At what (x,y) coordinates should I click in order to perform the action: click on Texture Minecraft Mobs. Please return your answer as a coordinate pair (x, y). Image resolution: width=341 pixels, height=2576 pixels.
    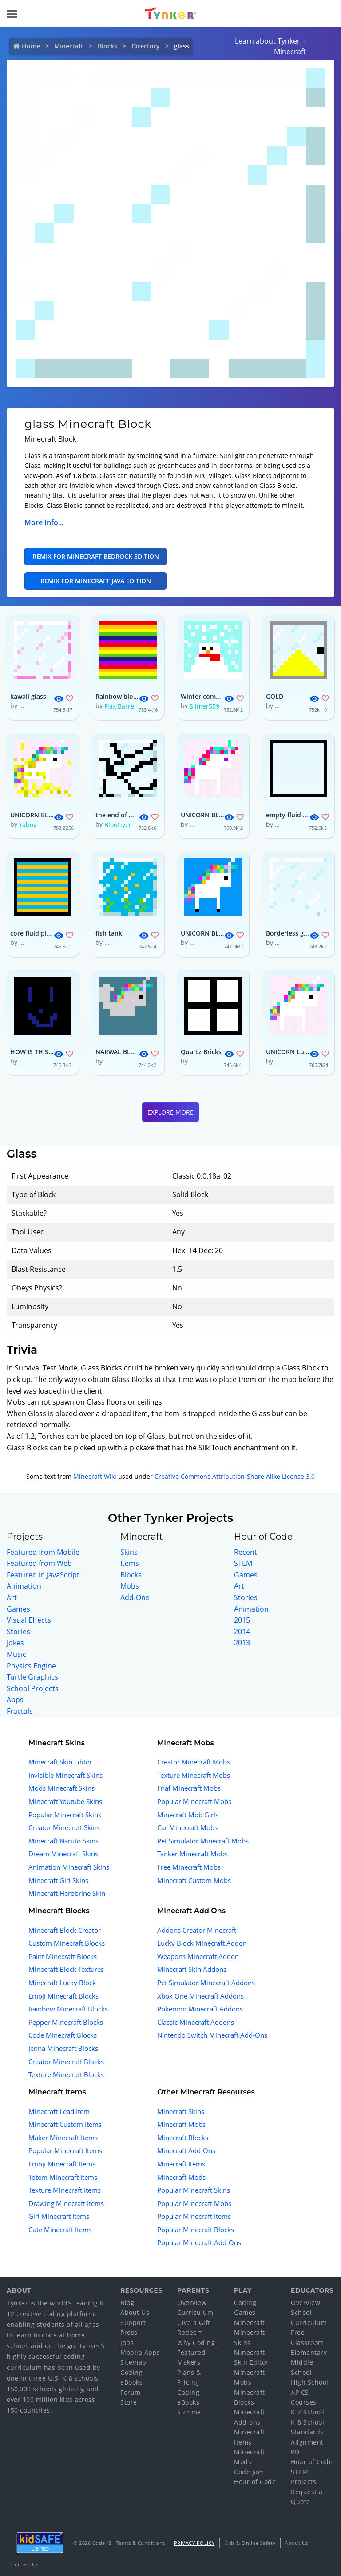
    Looking at the image, I should click on (193, 1775).